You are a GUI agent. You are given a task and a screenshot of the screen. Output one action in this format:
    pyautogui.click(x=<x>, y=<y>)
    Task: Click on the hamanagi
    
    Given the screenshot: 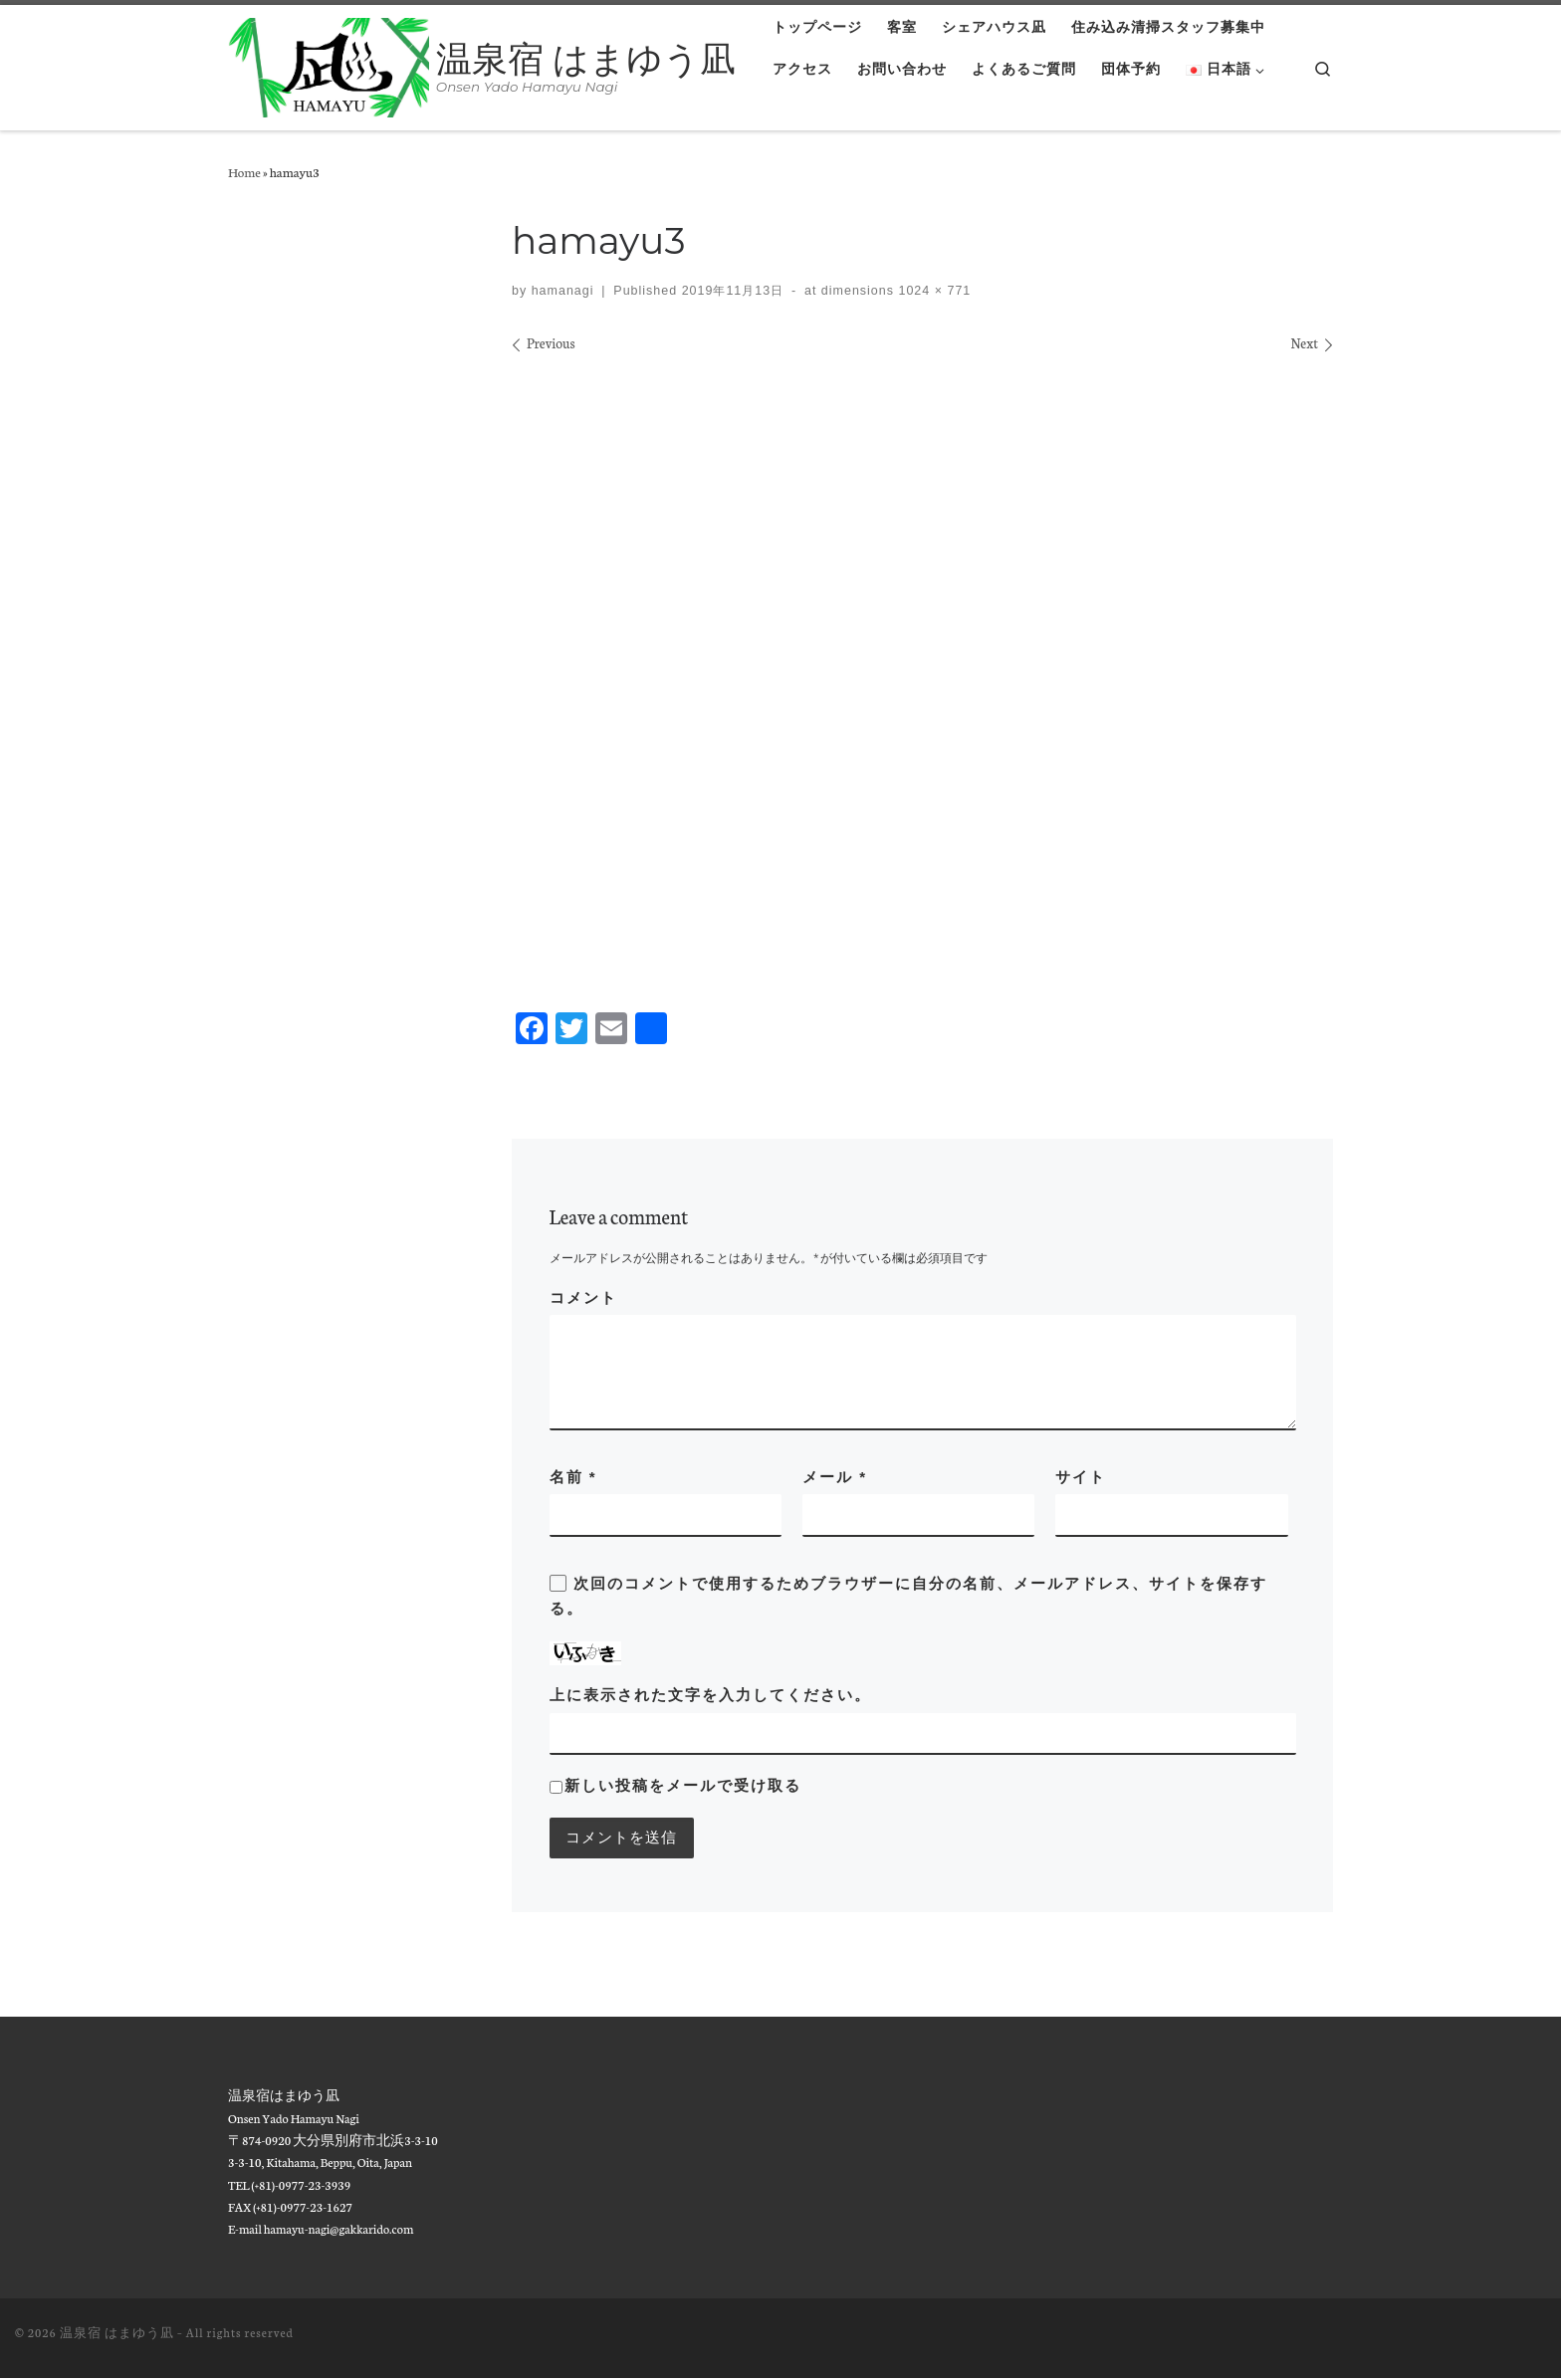 What is the action you would take?
    pyautogui.click(x=563, y=291)
    